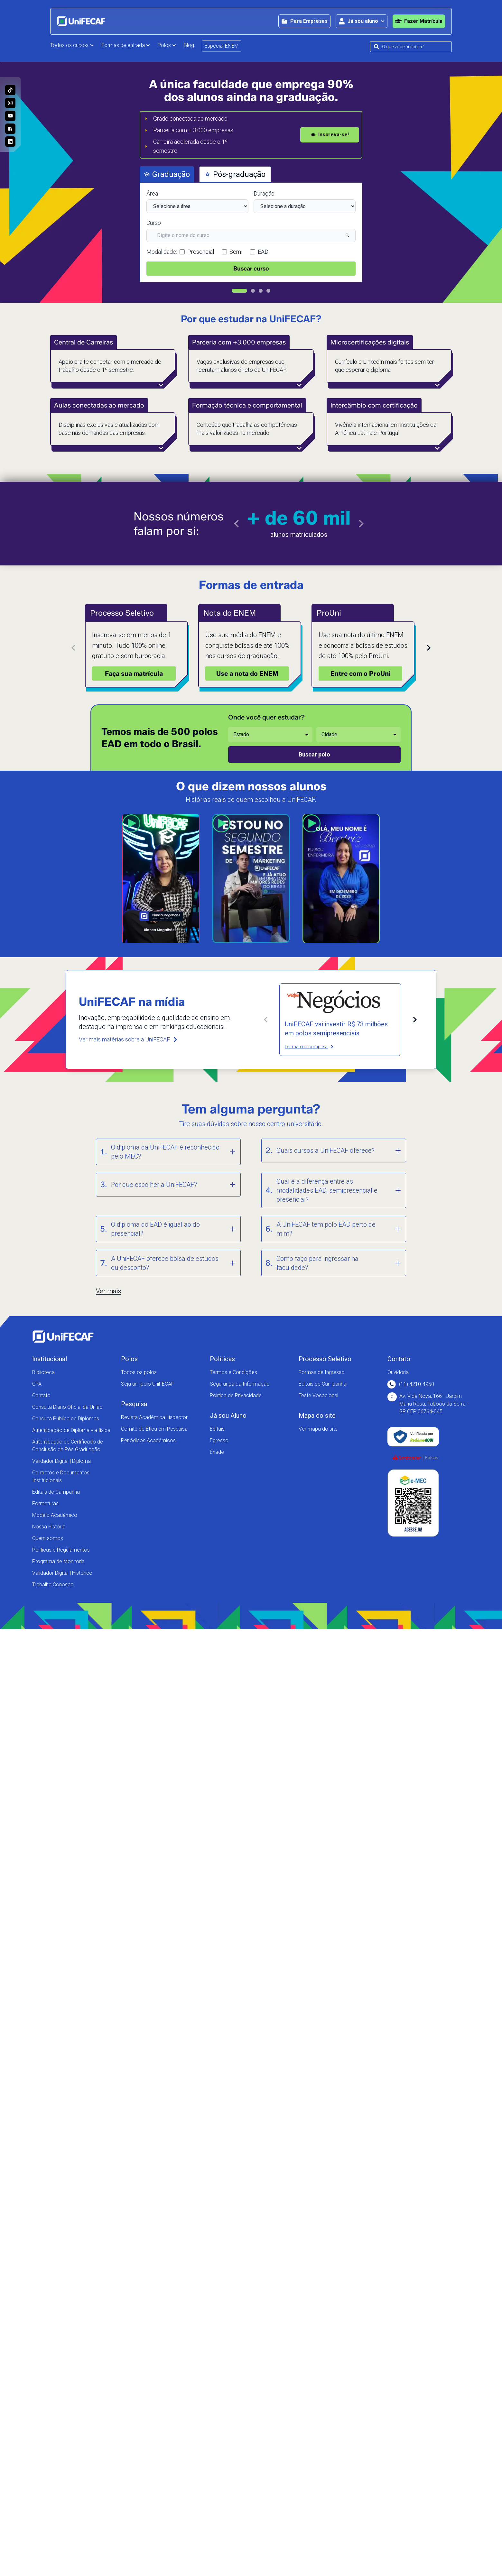 Image resolution: width=502 pixels, height=2576 pixels. What do you see at coordinates (265, 1019) in the screenshot?
I see `[Matéria anterior]` at bounding box center [265, 1019].